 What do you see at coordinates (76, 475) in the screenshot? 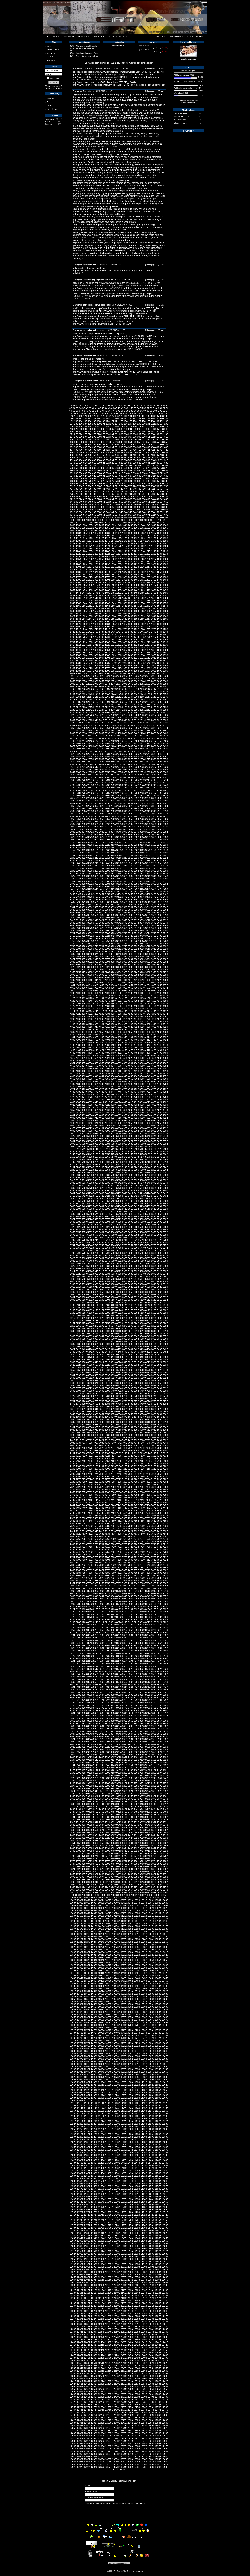
I see `625` at bounding box center [76, 475].